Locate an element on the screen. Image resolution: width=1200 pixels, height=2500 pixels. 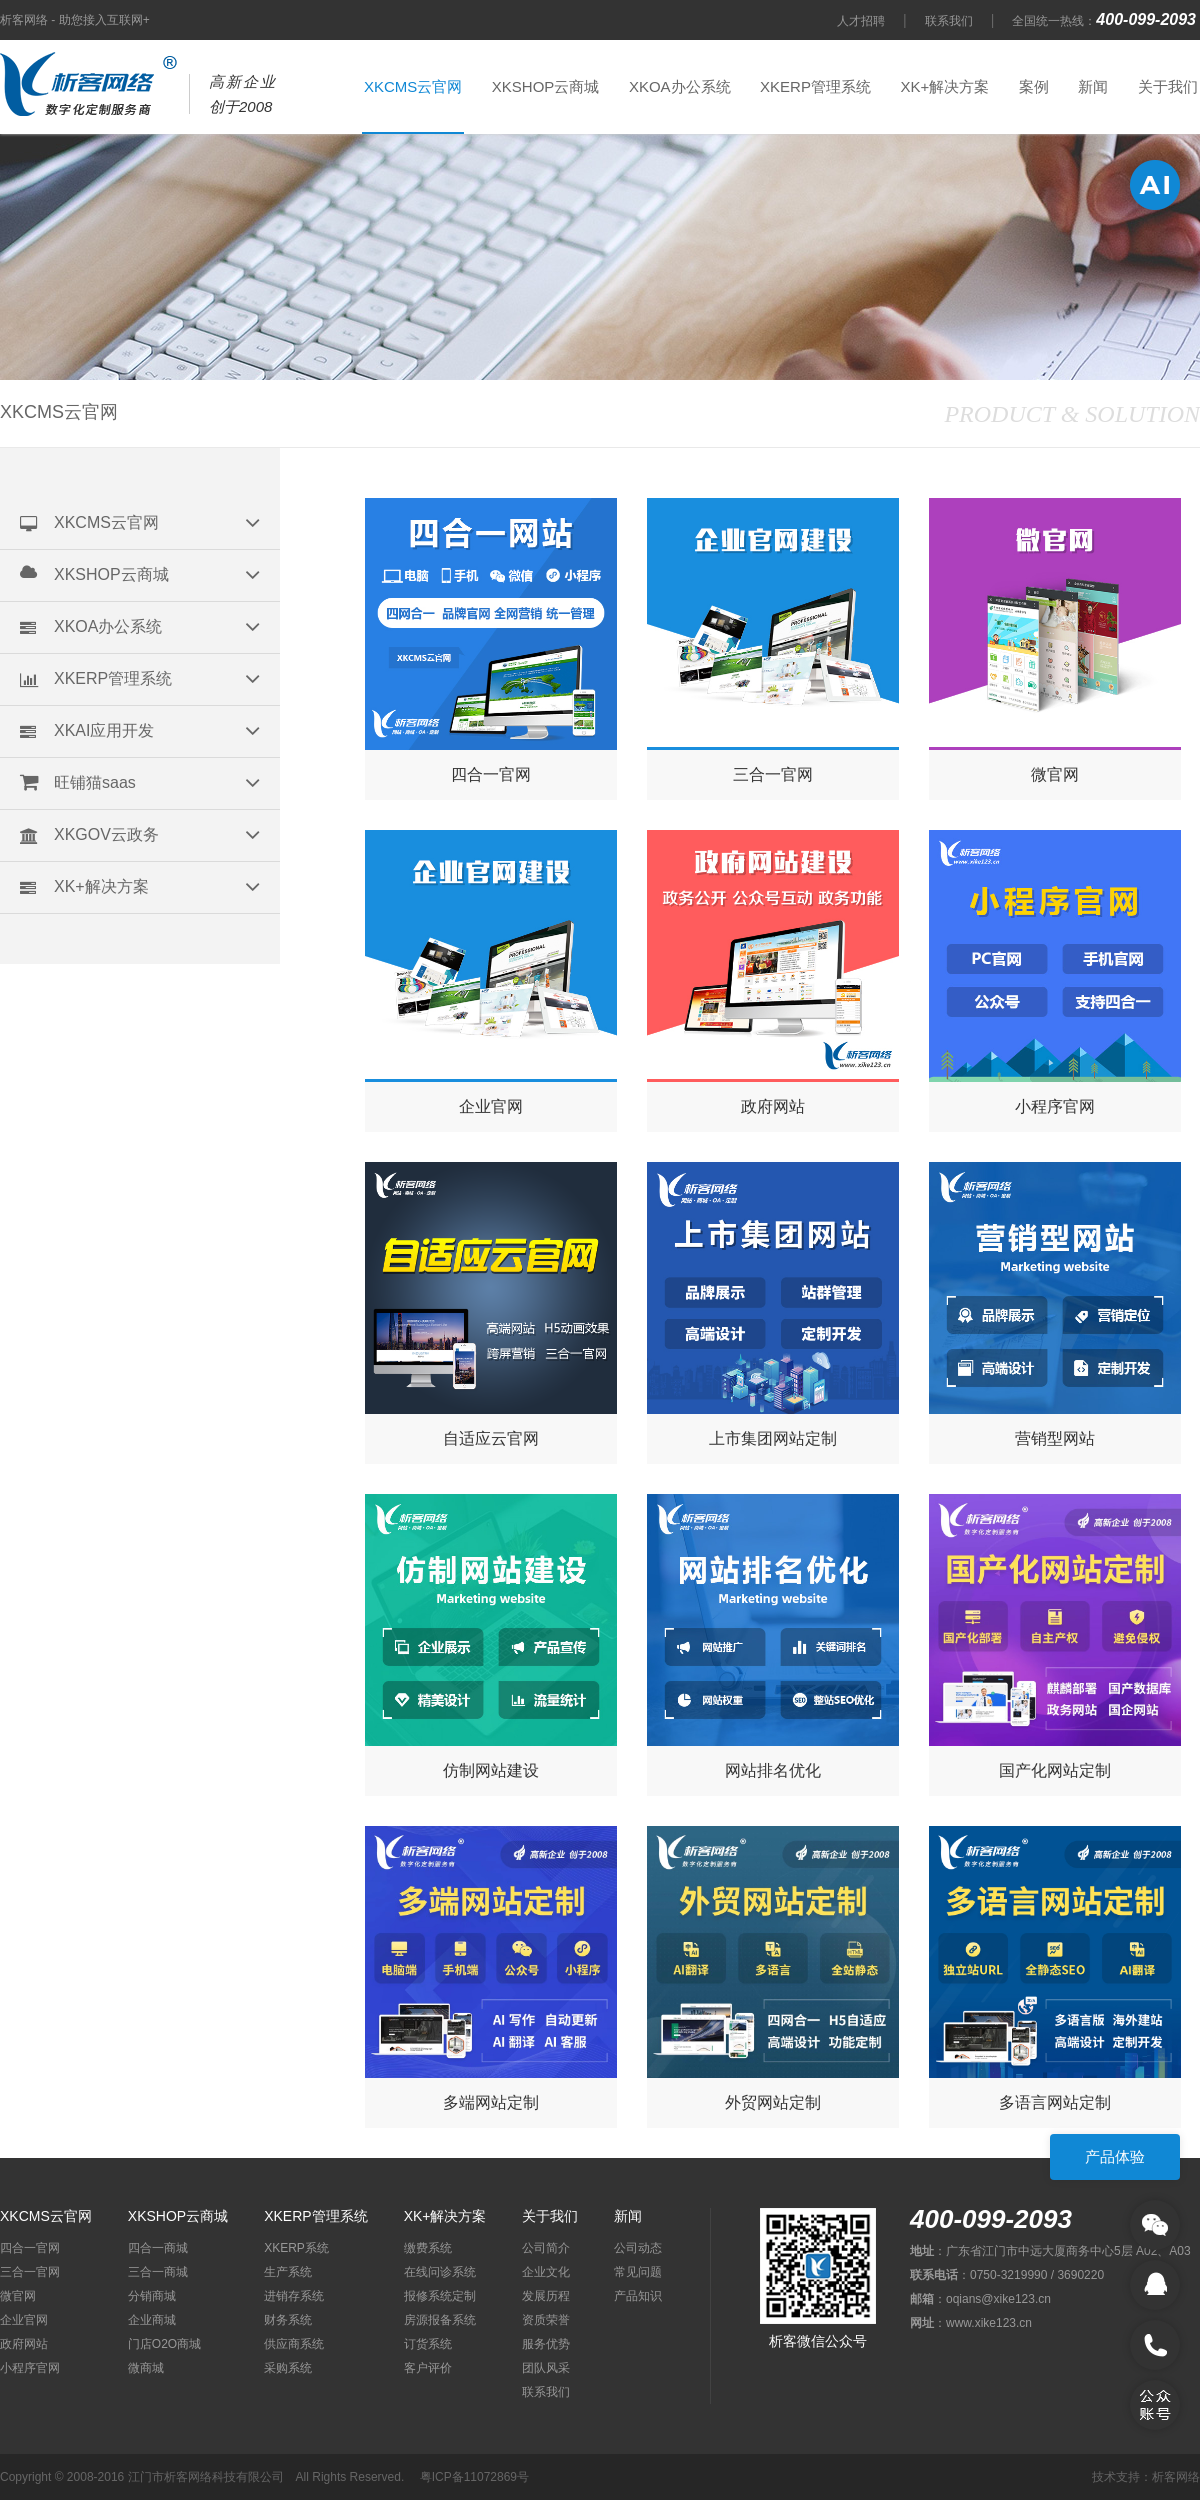
订货系统 is located at coordinates (428, 2344).